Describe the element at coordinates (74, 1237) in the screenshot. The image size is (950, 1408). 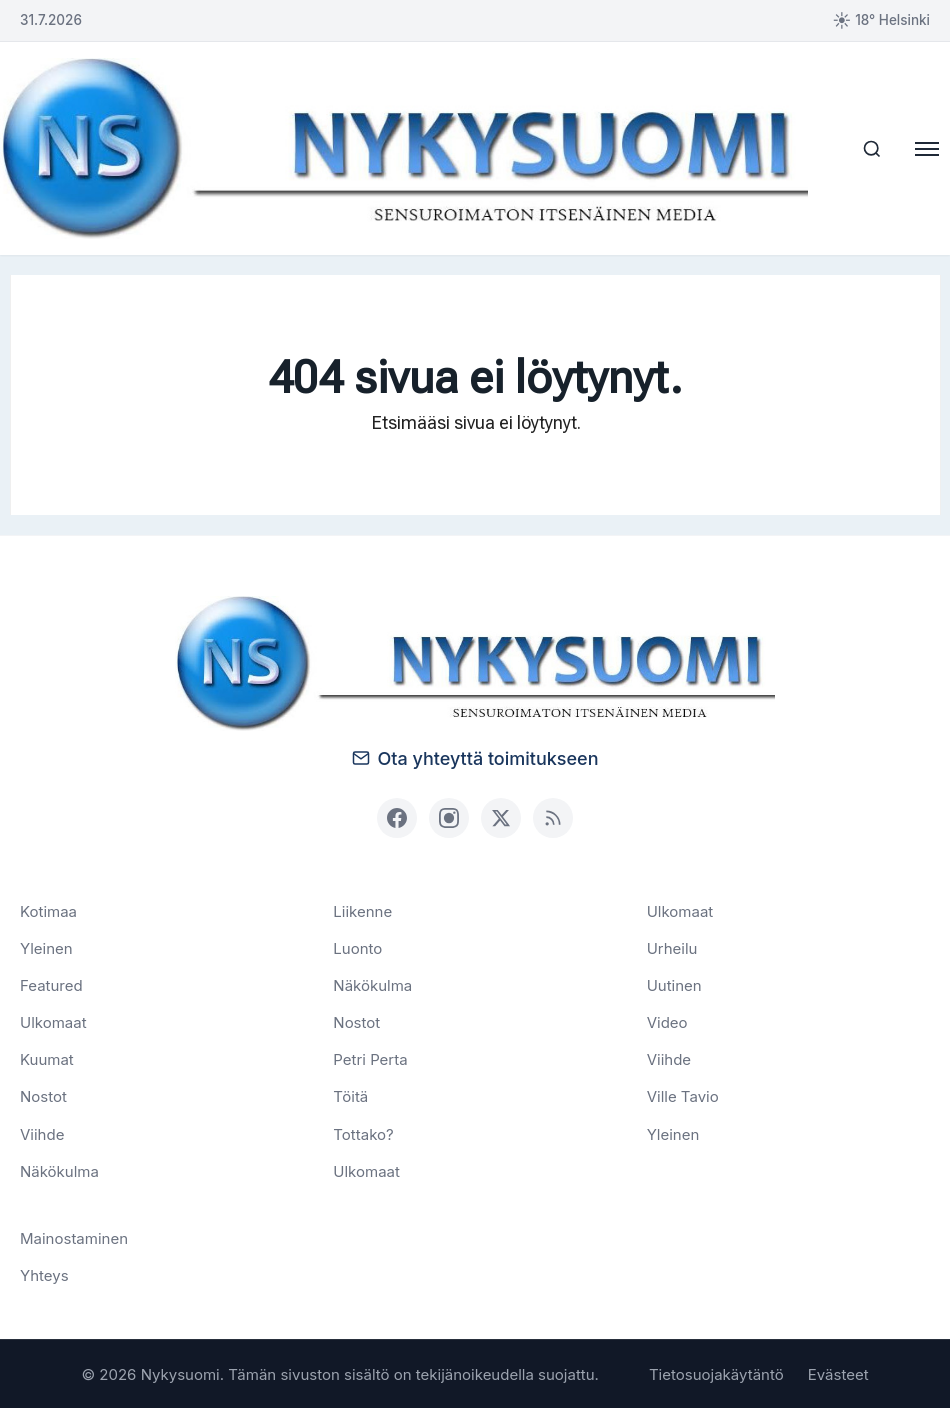
I see `Mainostaminen` at that location.